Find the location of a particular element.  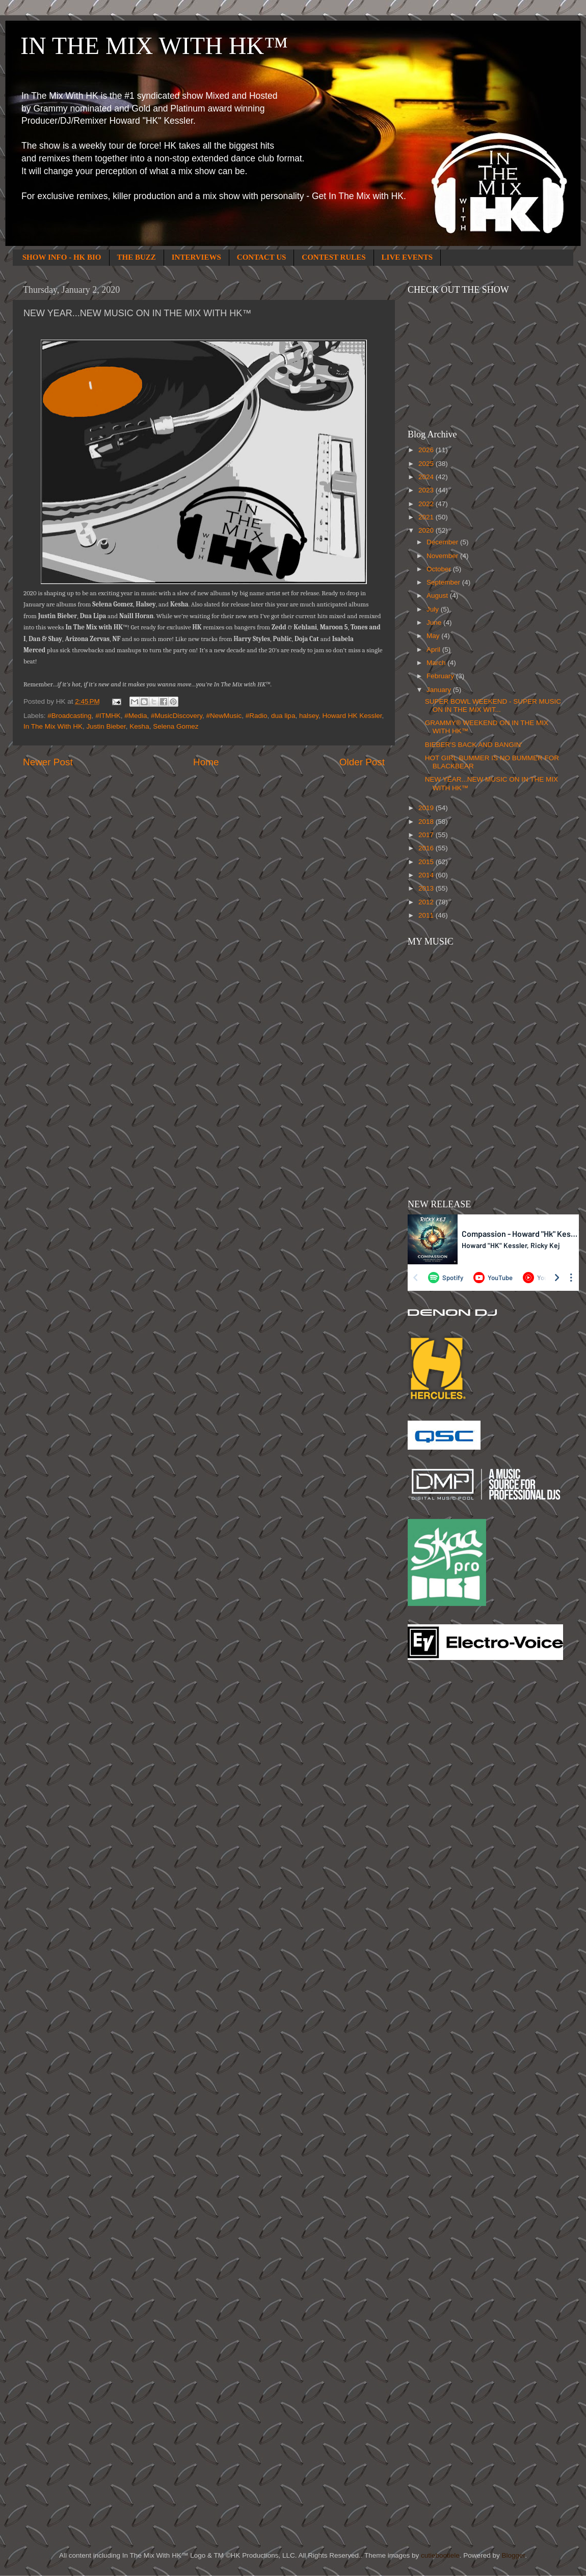

2023 is located at coordinates (427, 490).